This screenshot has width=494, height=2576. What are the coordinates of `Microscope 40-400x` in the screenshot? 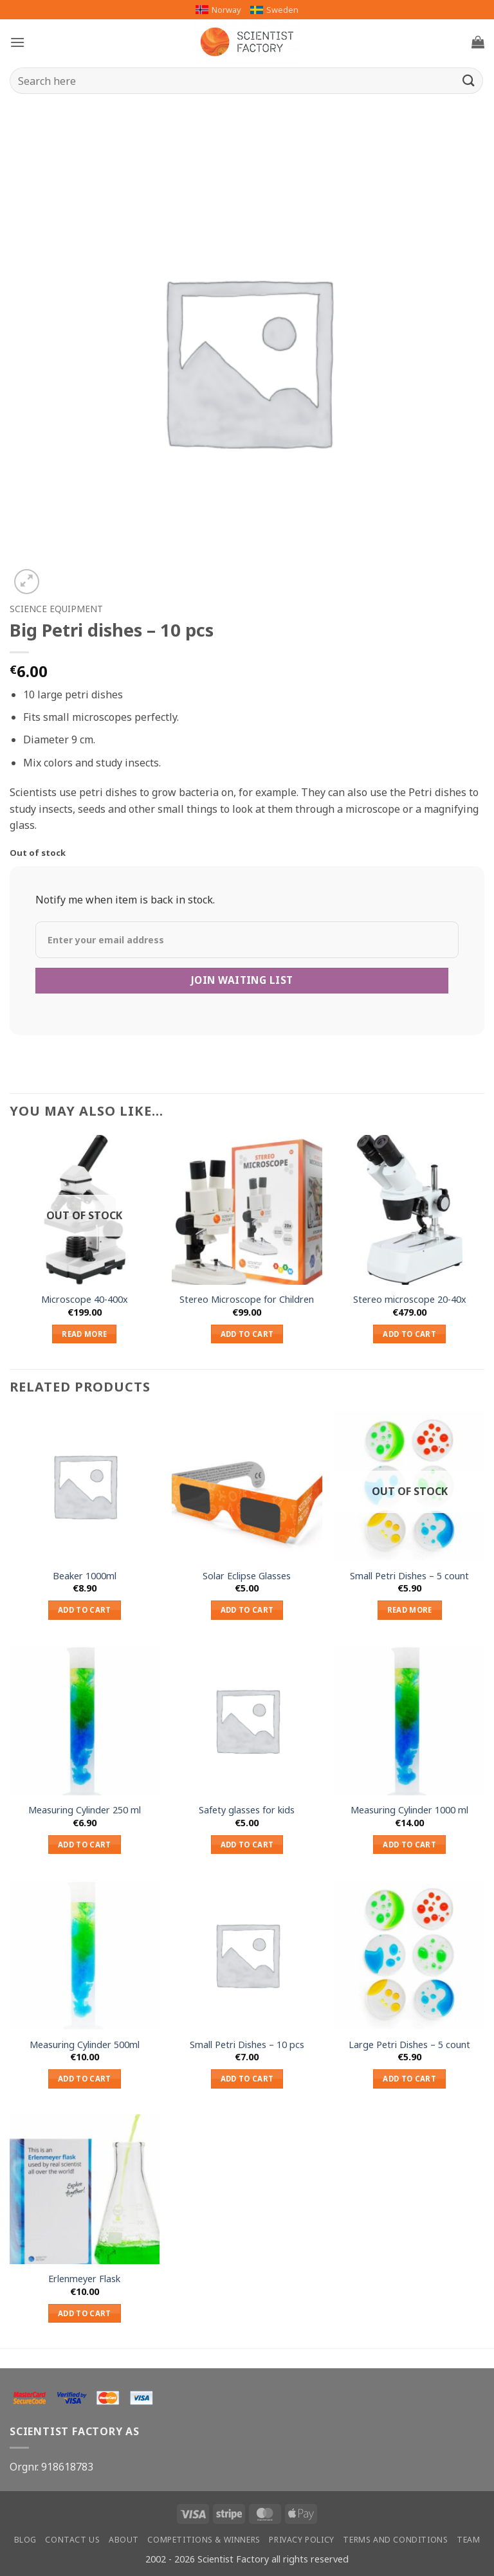 It's located at (84, 1299).